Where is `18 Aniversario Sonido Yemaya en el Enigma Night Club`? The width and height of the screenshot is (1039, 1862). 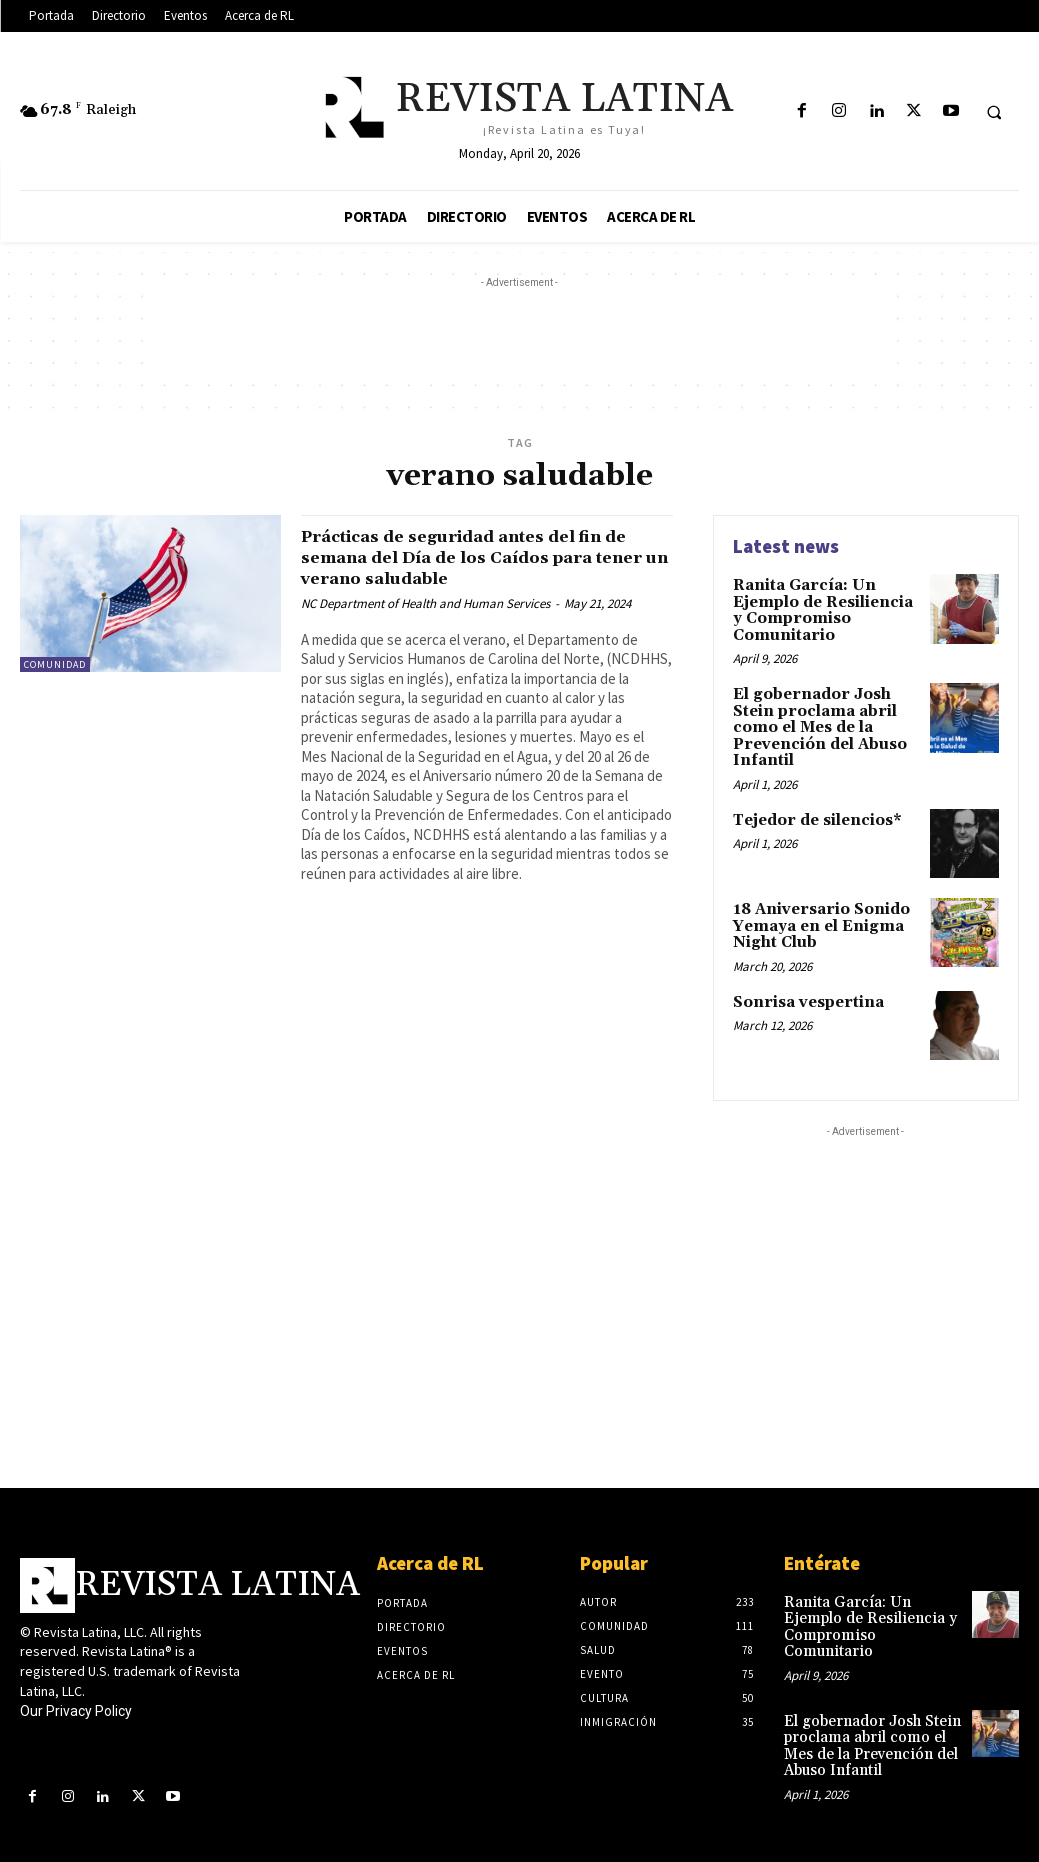 18 Aniversario Sonido Yemaya en el Enigma Night Club is located at coordinates (816, 914).